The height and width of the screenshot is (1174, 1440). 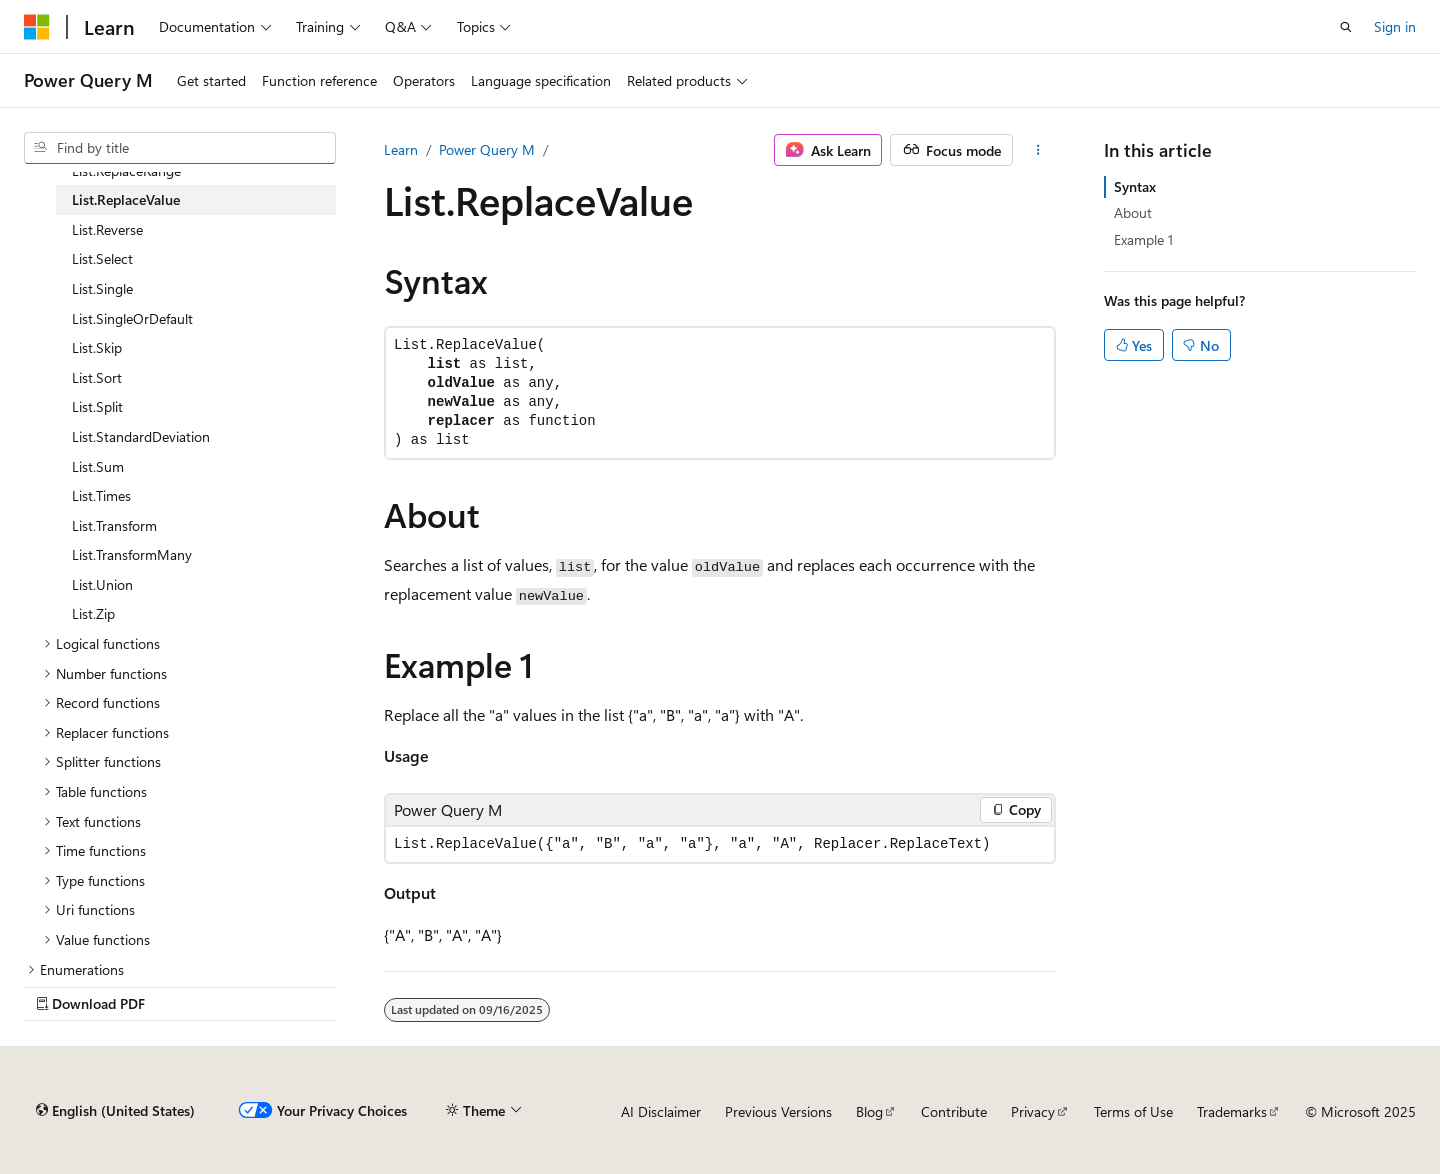 I want to click on Previous Versions, so click(x=778, y=1111).